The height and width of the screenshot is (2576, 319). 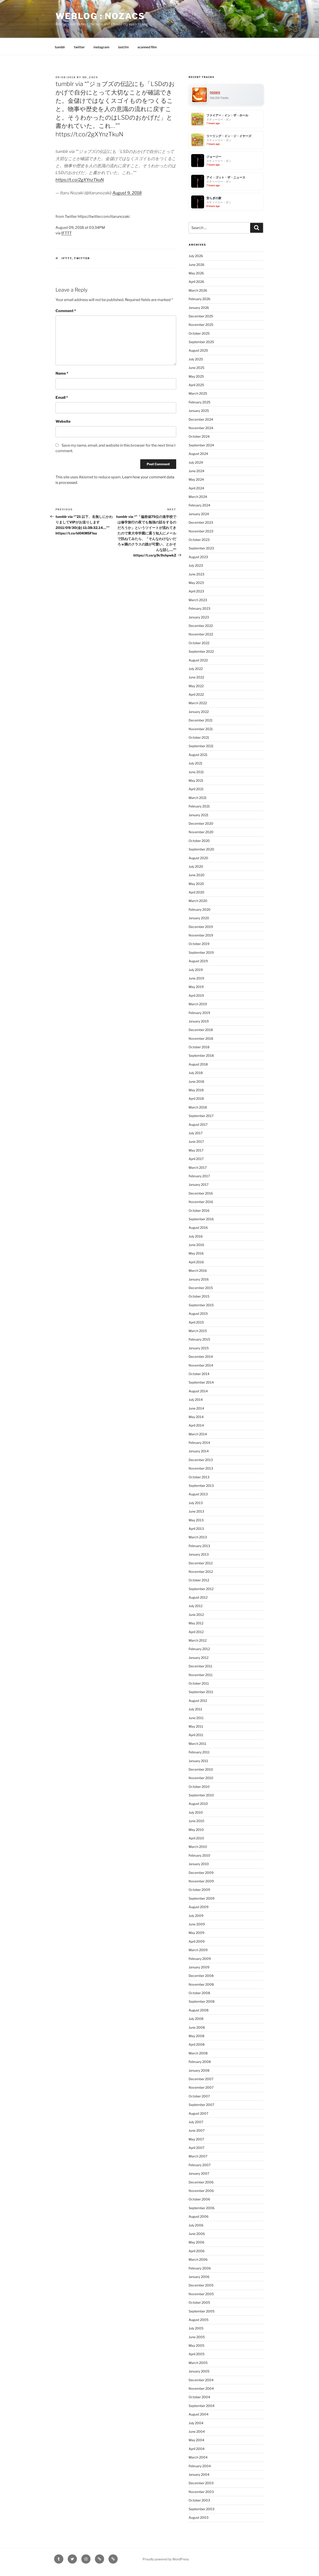 I want to click on September 2003, so click(x=201, y=2515).